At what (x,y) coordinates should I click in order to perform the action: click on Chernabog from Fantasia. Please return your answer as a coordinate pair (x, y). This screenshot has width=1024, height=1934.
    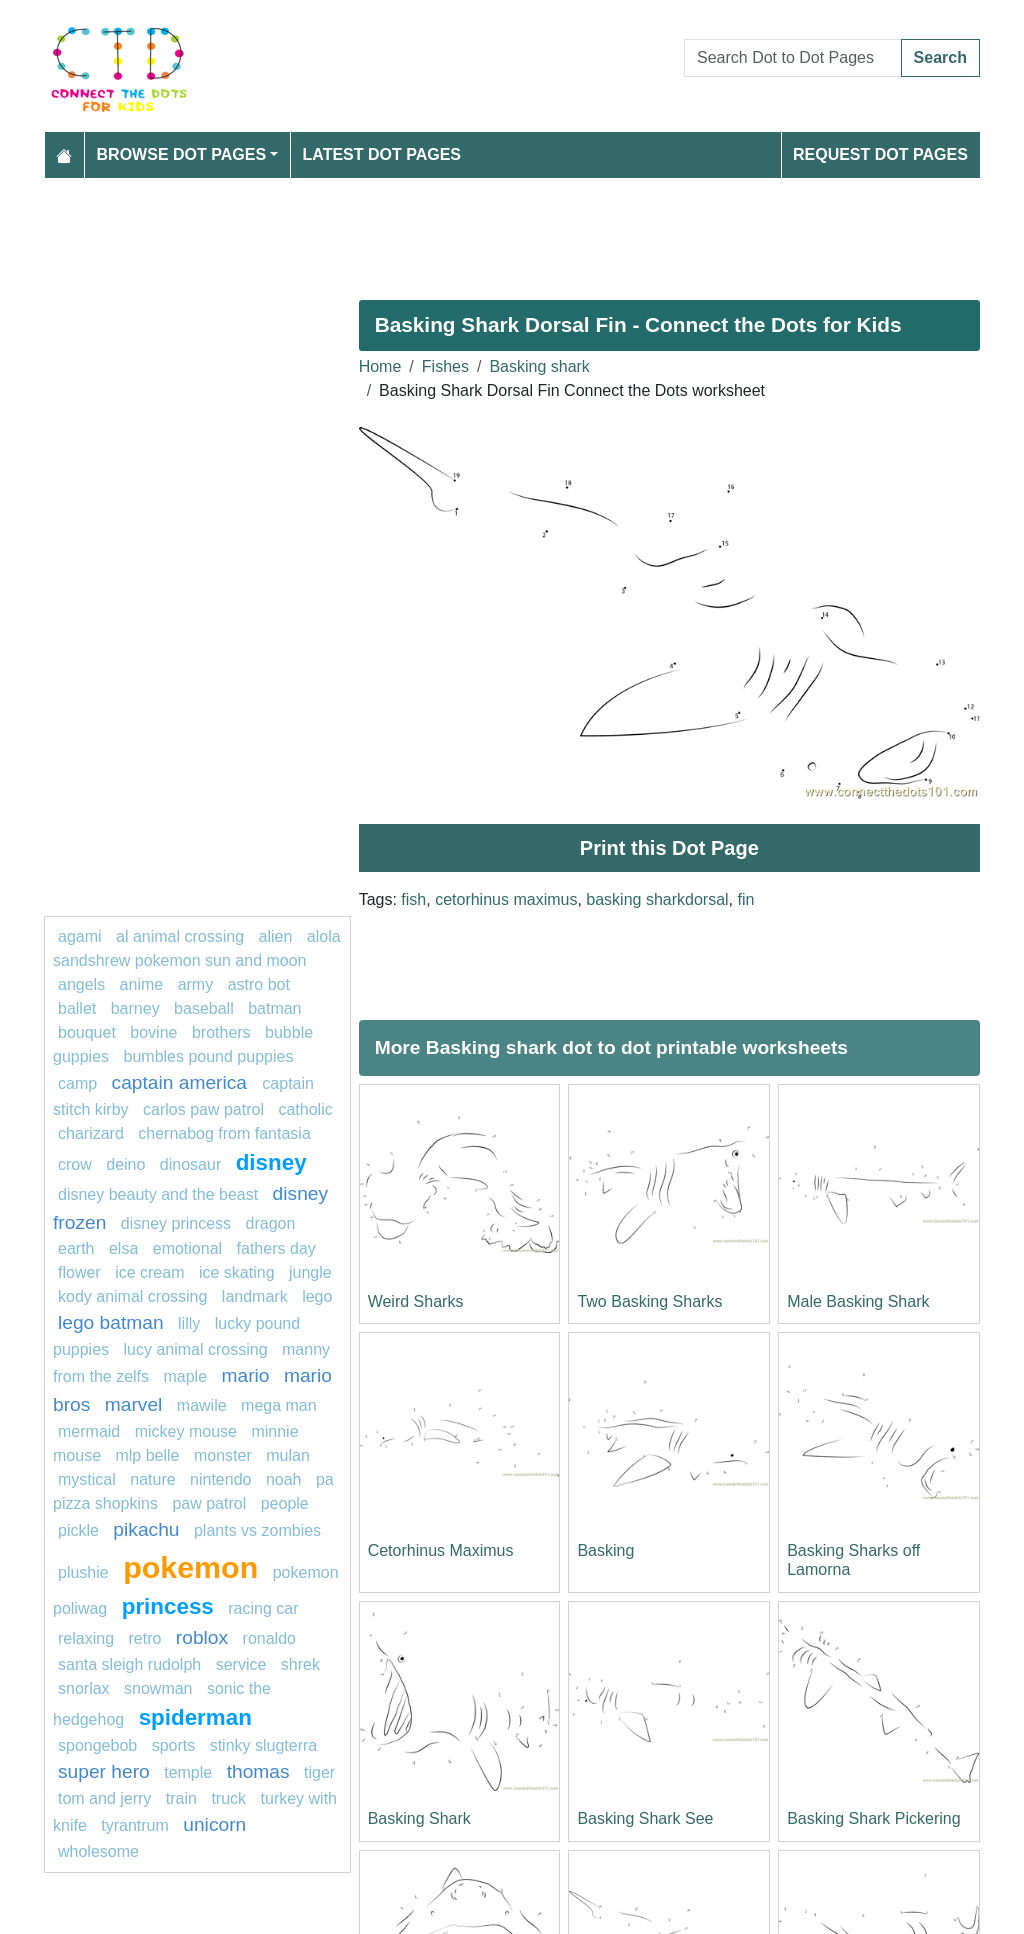
    Looking at the image, I should click on (224, 1133).